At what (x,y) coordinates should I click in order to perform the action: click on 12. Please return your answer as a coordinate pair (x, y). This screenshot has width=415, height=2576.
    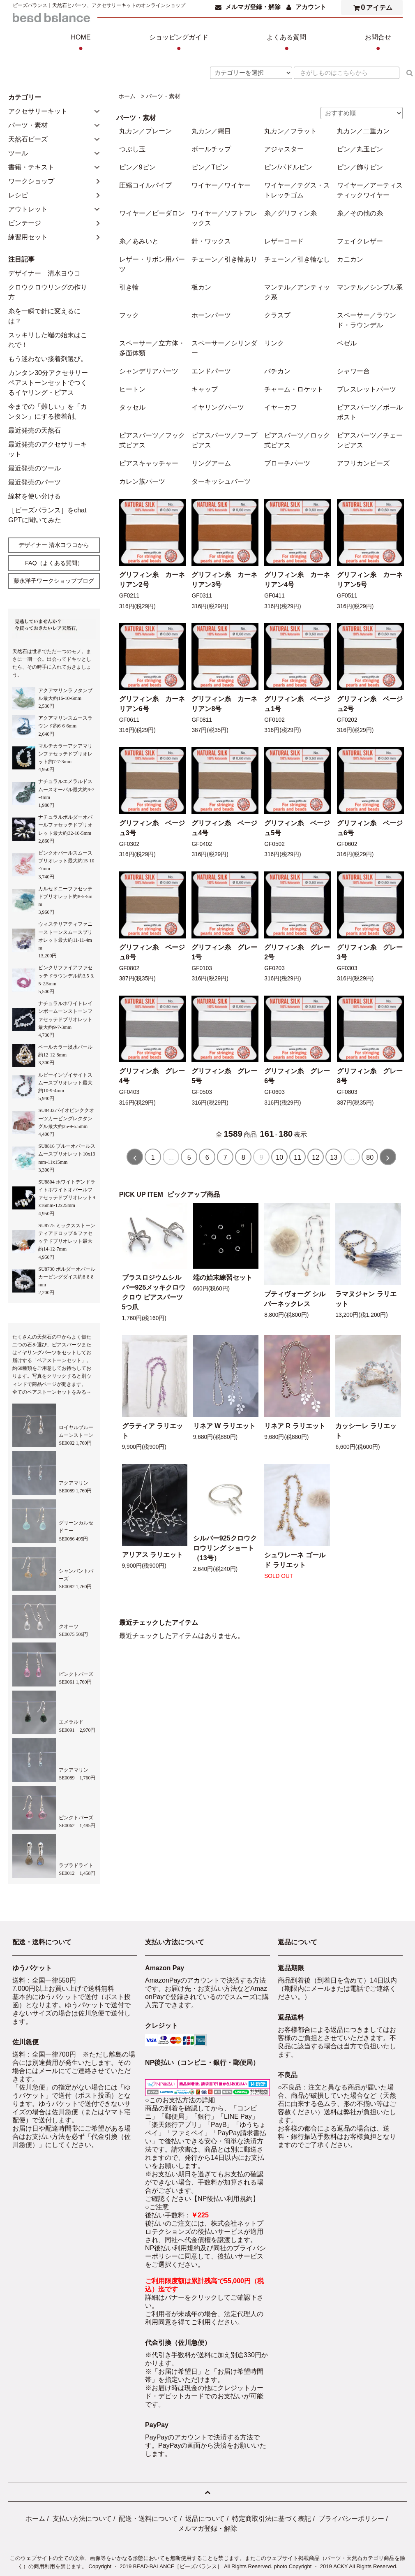
    Looking at the image, I should click on (315, 1157).